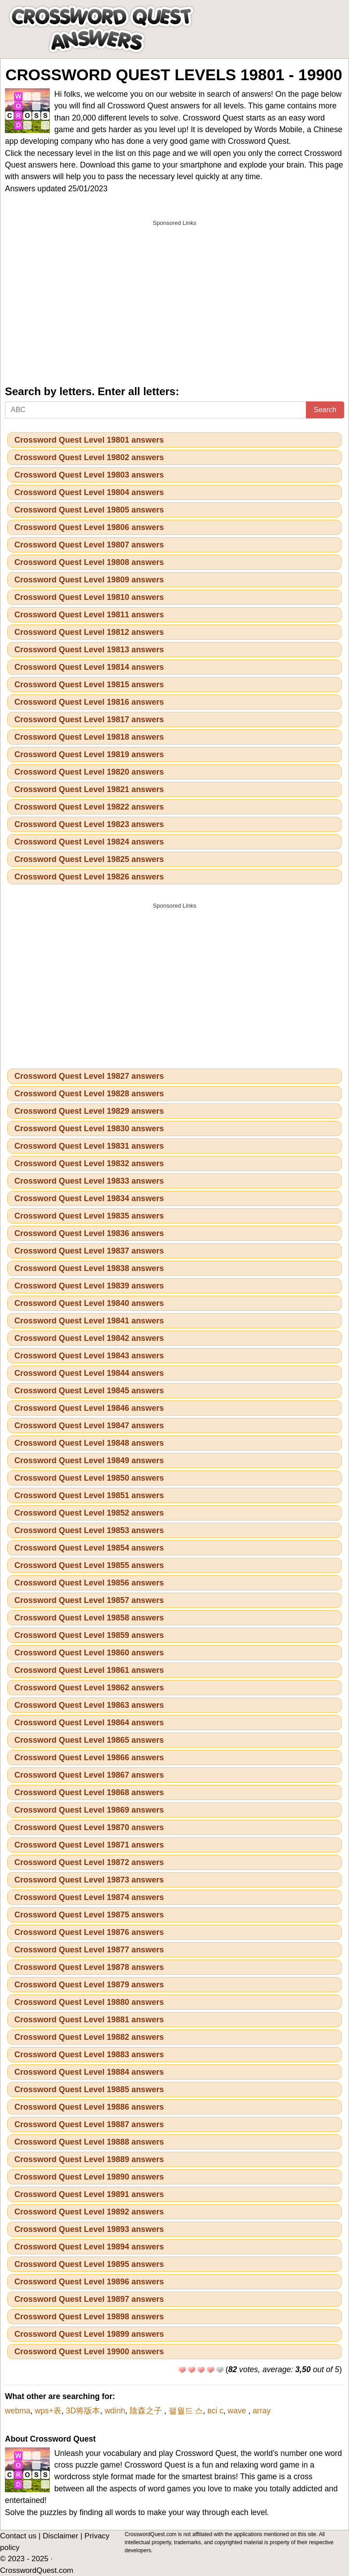  I want to click on 陰森之子, so click(147, 2410).